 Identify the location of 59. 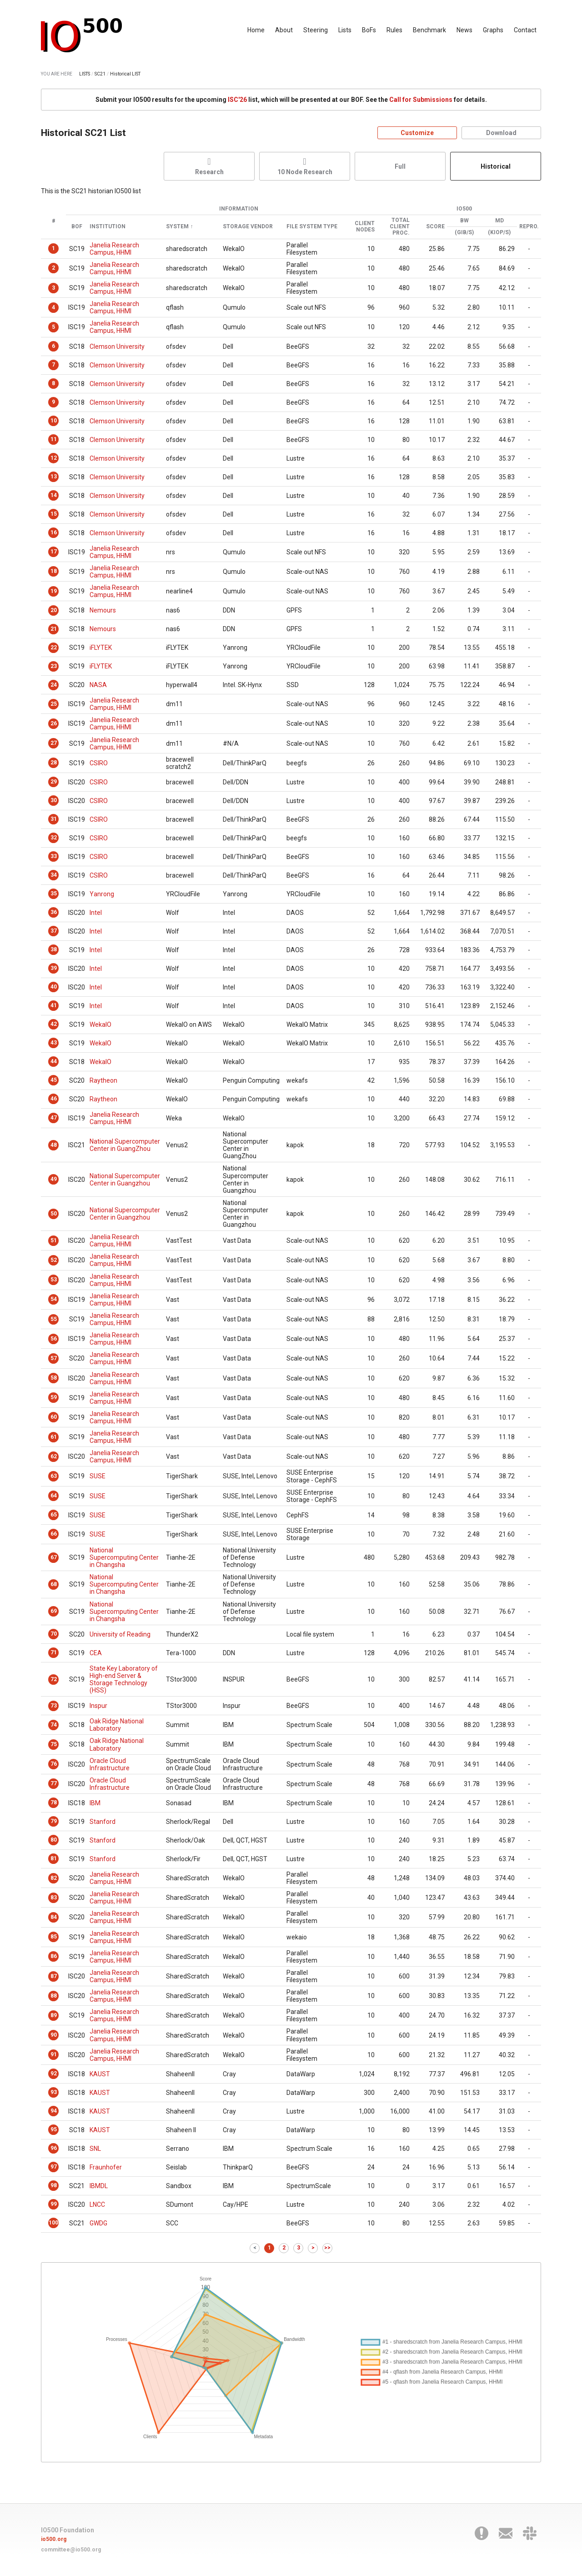
(53, 1397).